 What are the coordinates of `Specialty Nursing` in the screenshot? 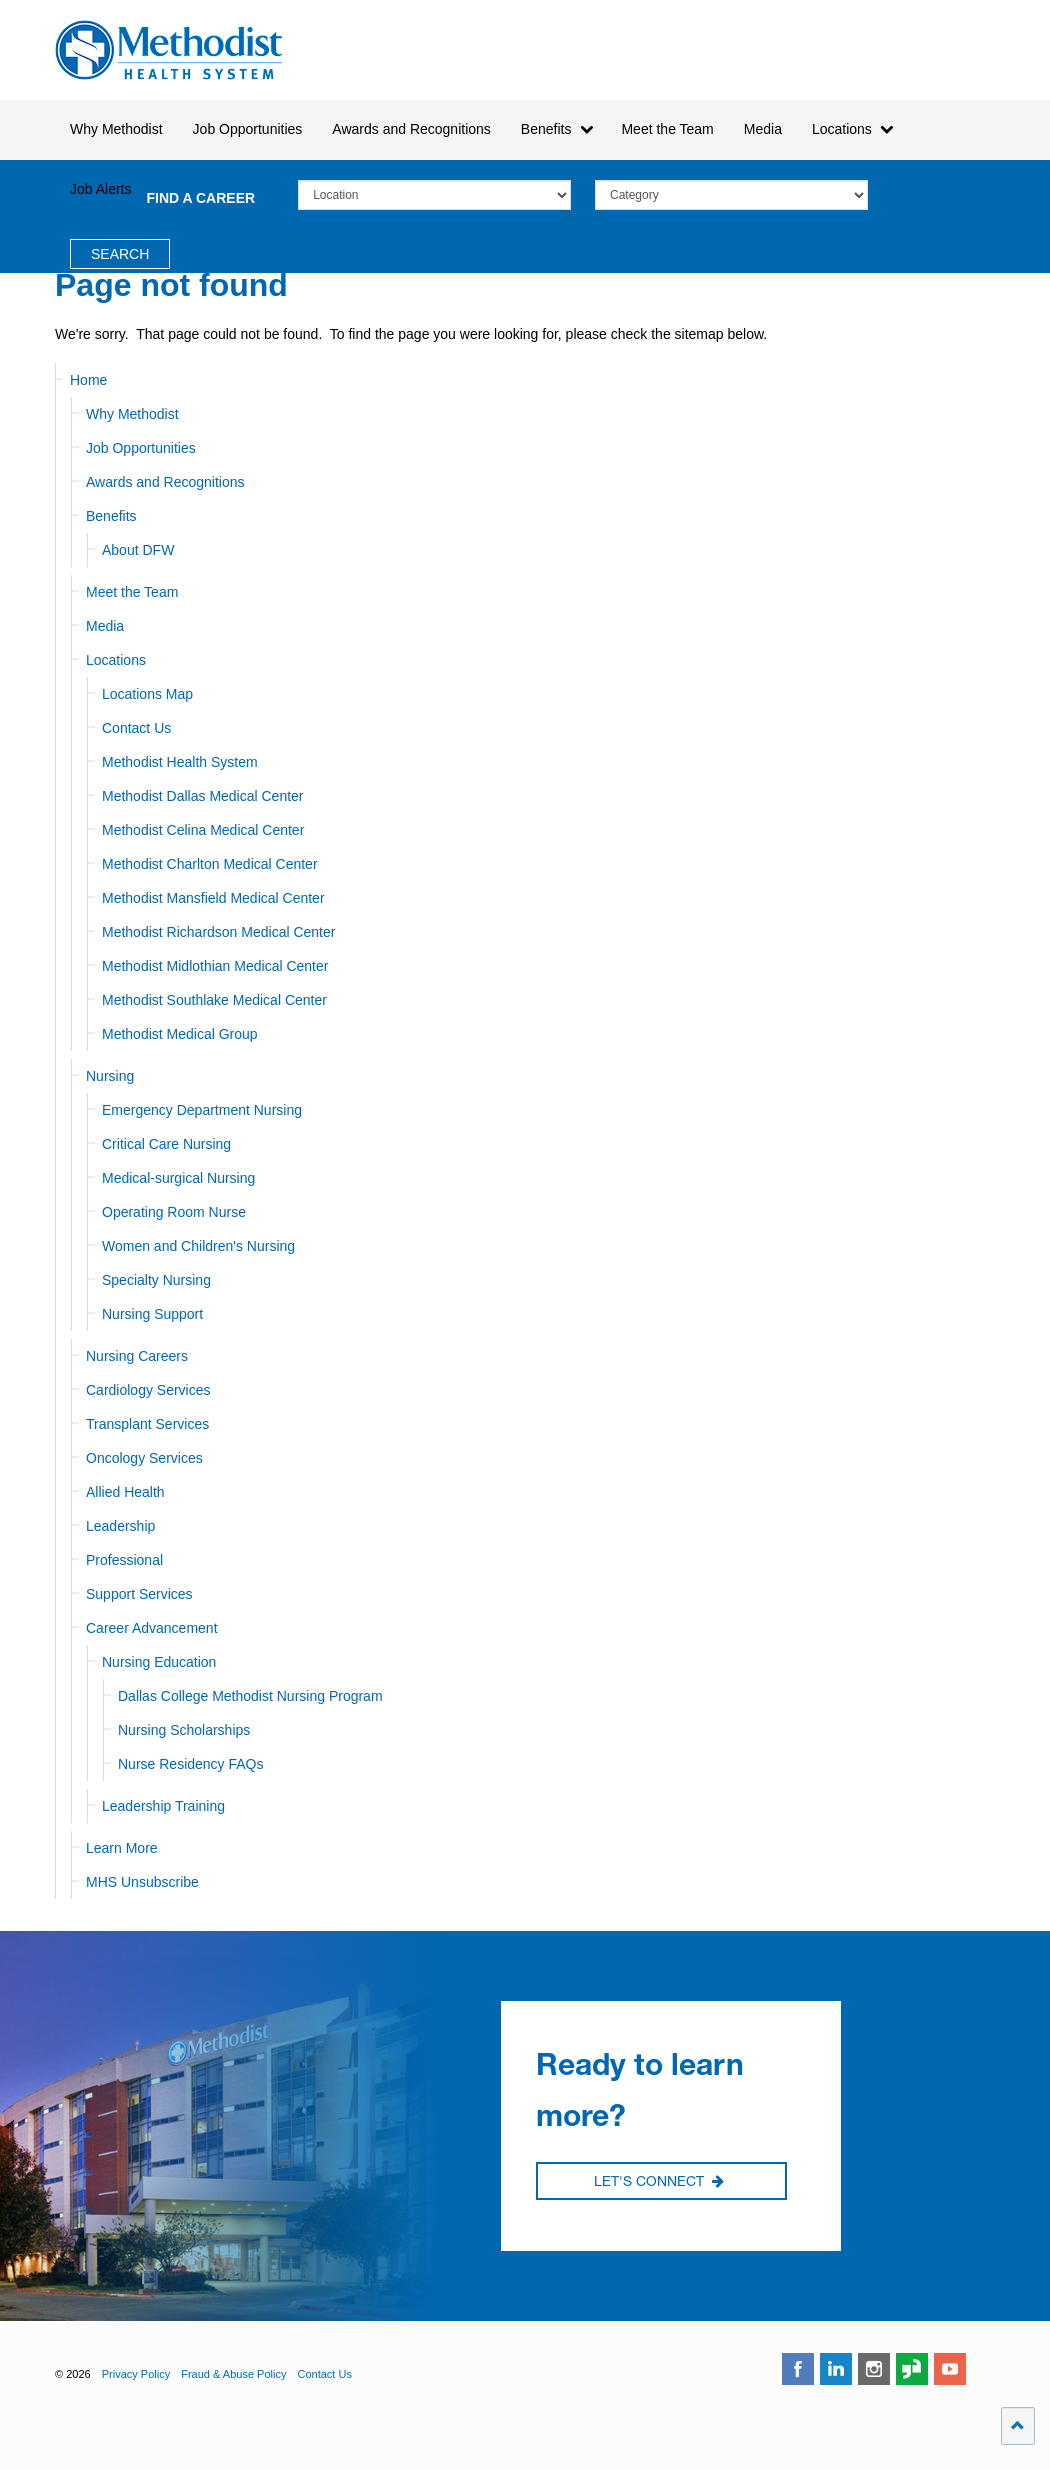 It's located at (156, 1280).